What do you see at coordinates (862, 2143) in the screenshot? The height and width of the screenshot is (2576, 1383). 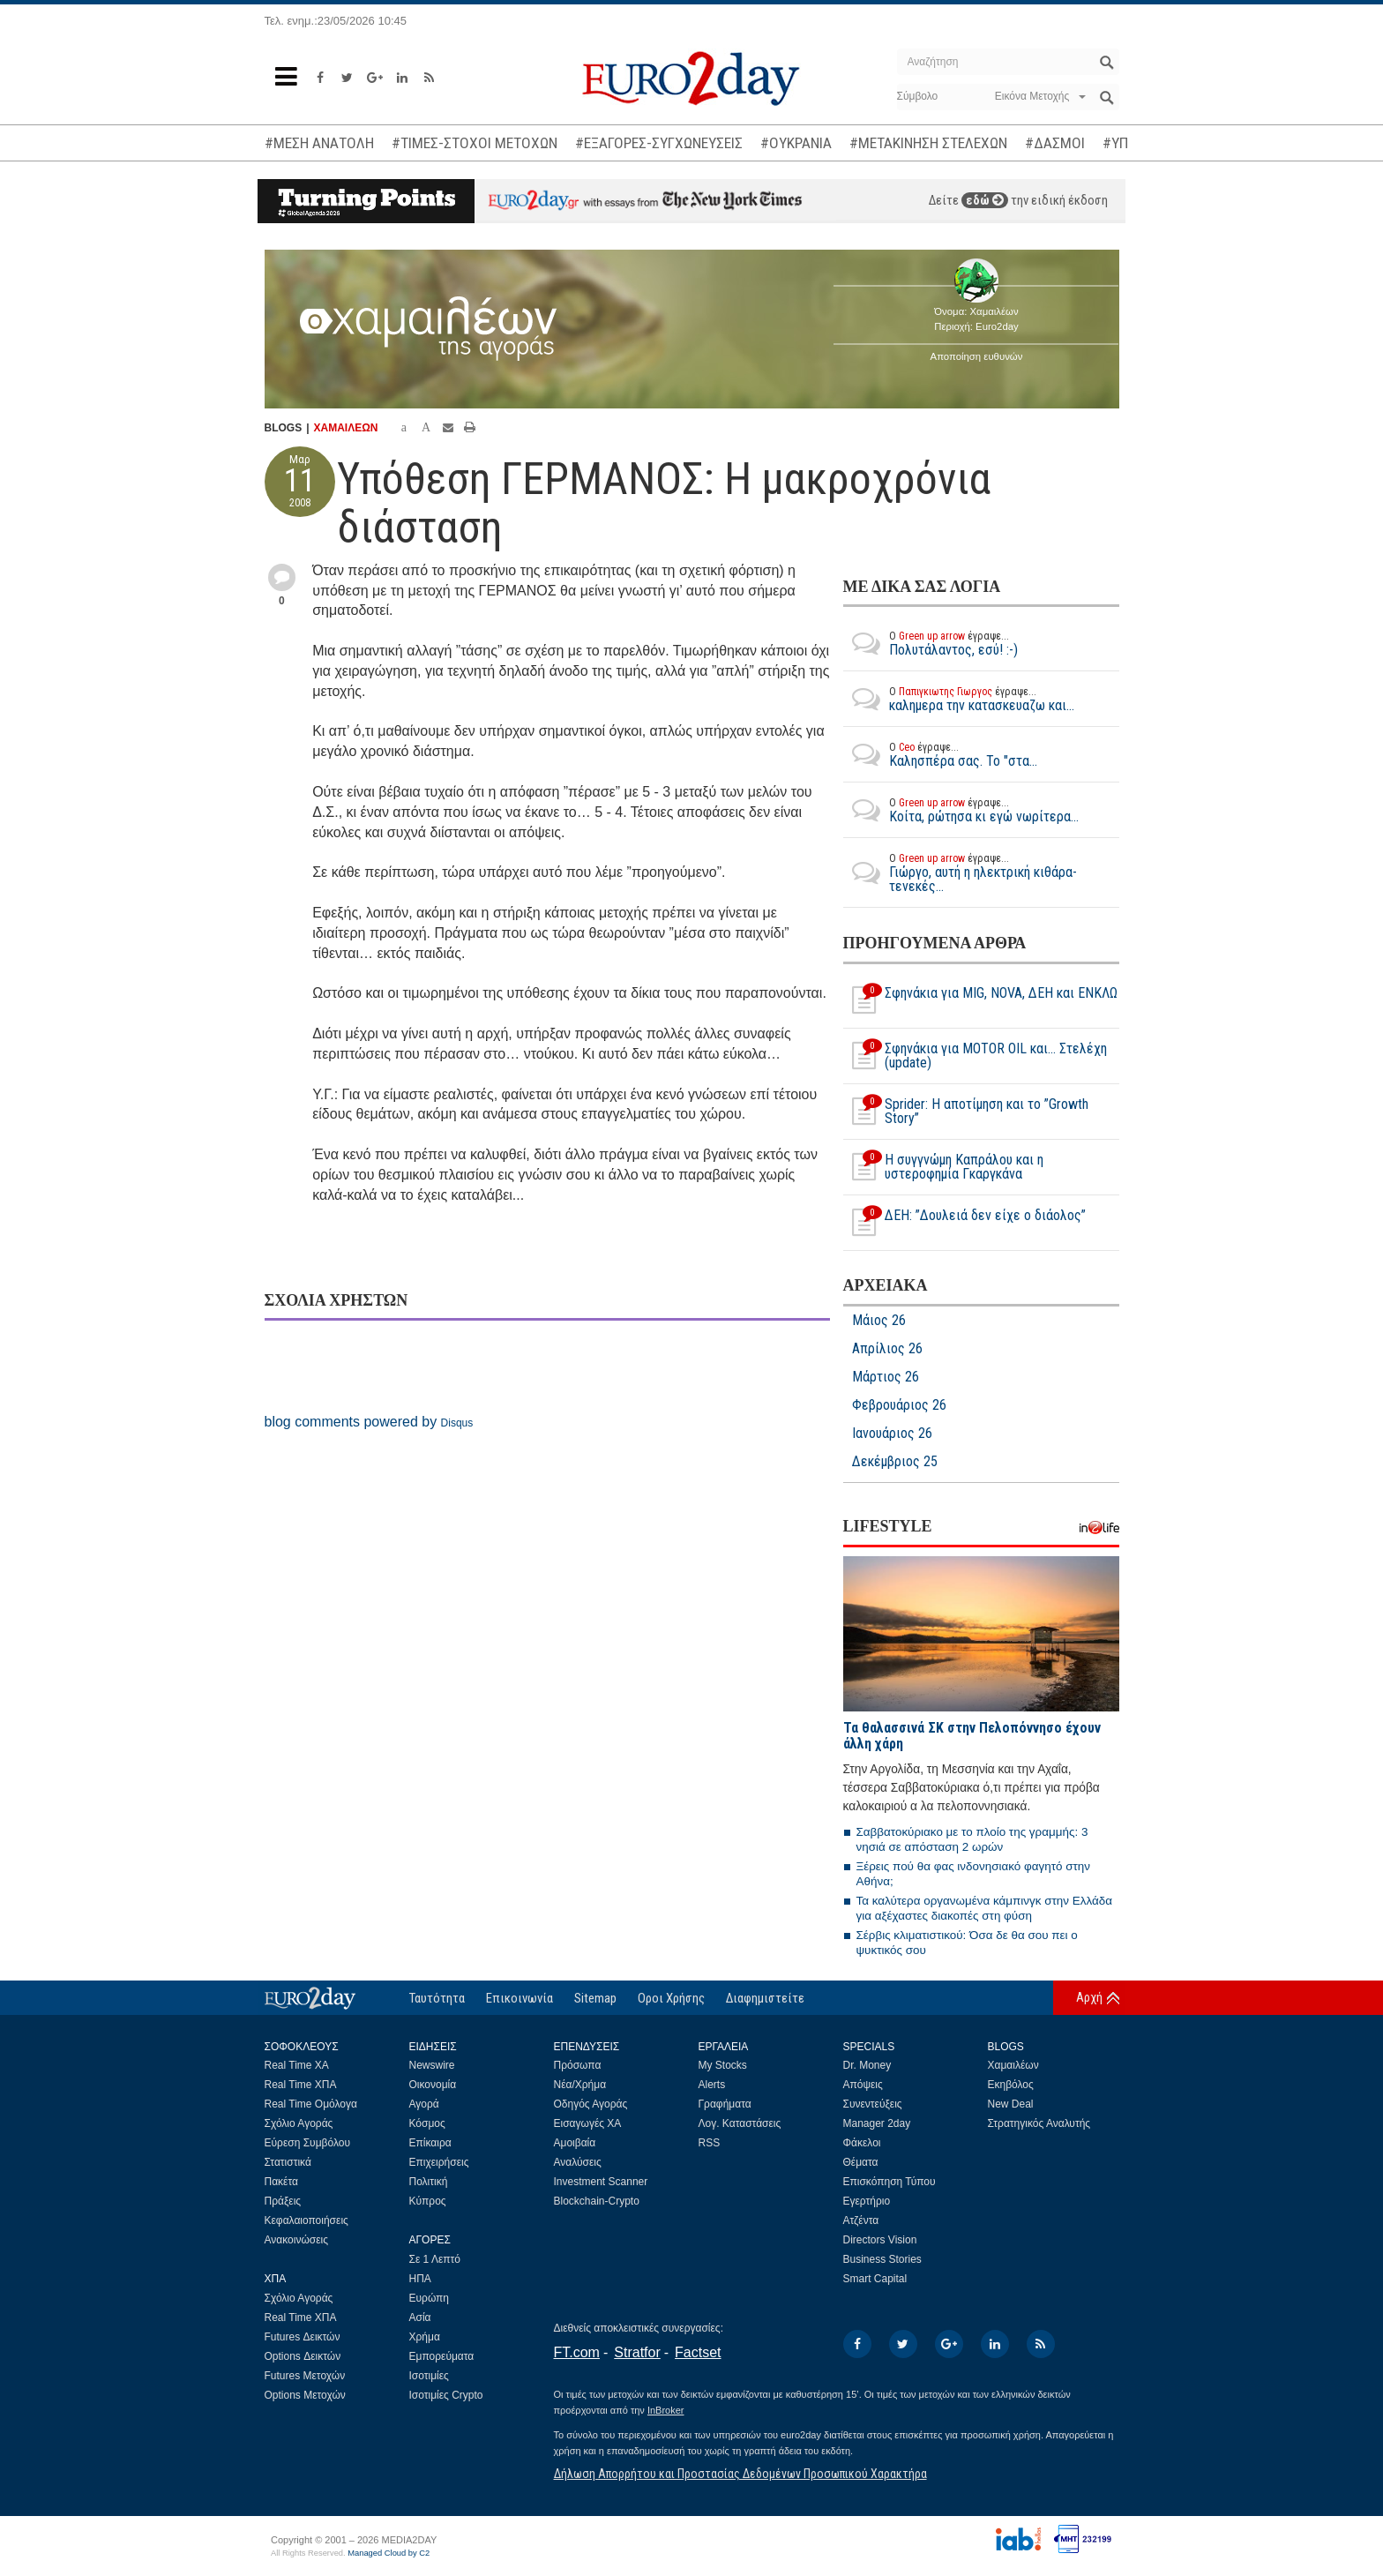 I see `Φάκελοι` at bounding box center [862, 2143].